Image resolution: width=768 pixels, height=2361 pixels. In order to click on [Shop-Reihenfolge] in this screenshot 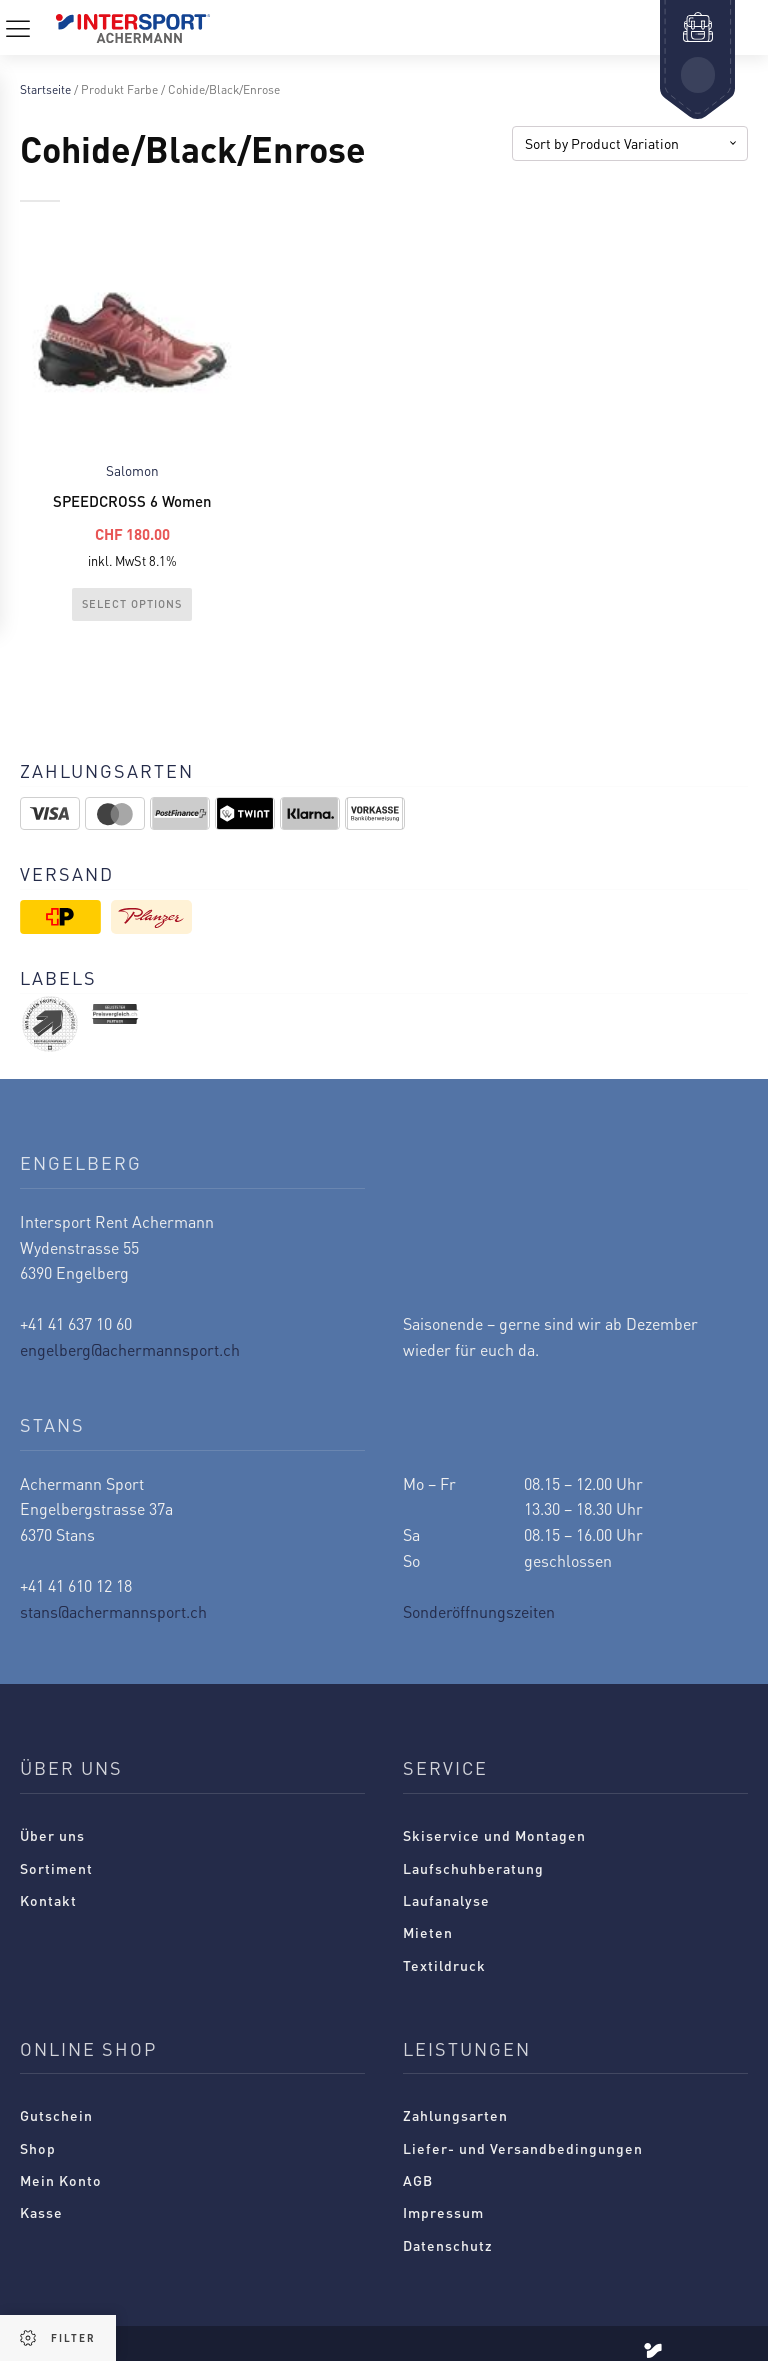, I will do `click(630, 143)`.